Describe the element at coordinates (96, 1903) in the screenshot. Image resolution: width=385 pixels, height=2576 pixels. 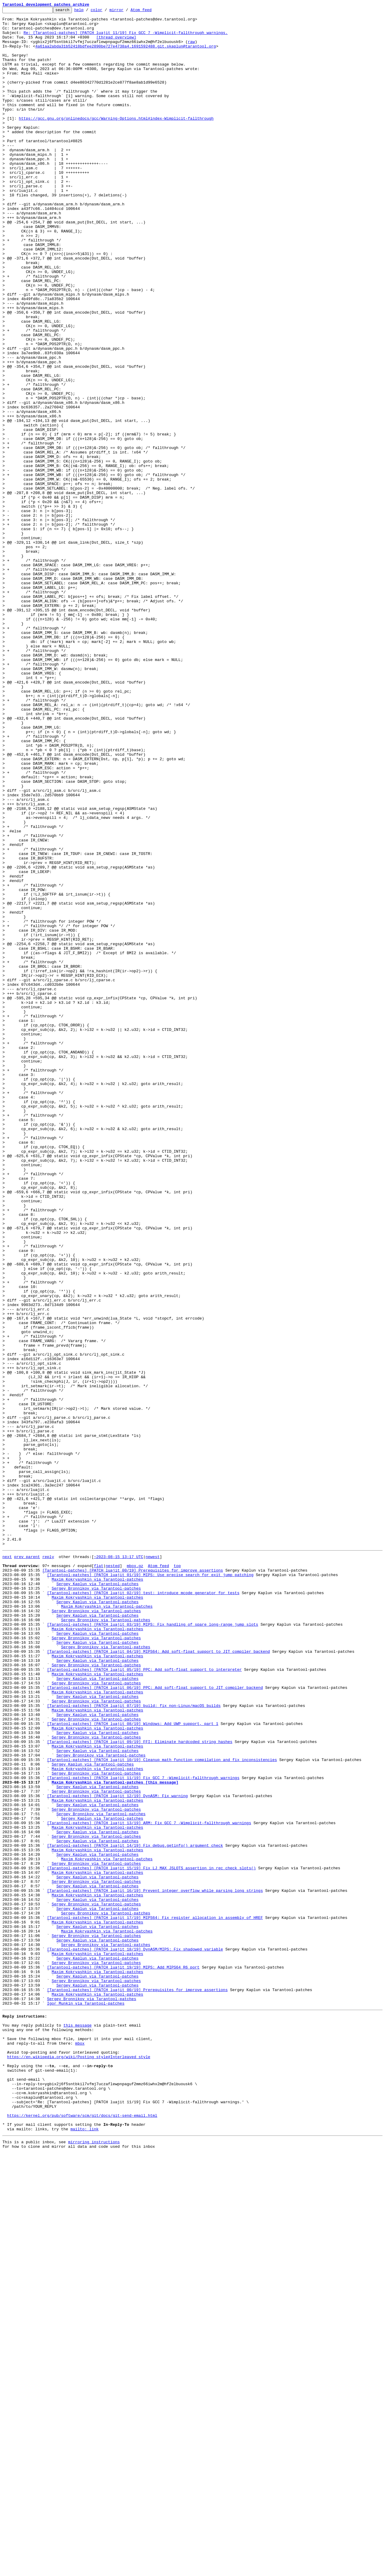
I see `Sergey Bronnikov via Tarantool-patches` at that location.